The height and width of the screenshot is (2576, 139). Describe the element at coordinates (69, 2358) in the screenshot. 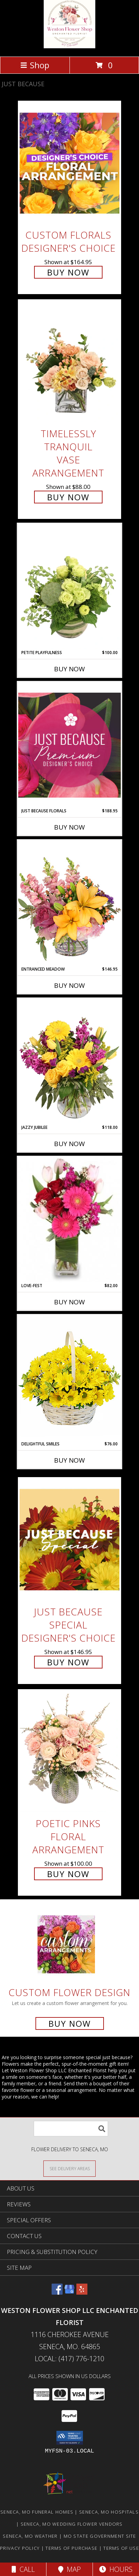

I see `Local: (417) 776-1210` at that location.